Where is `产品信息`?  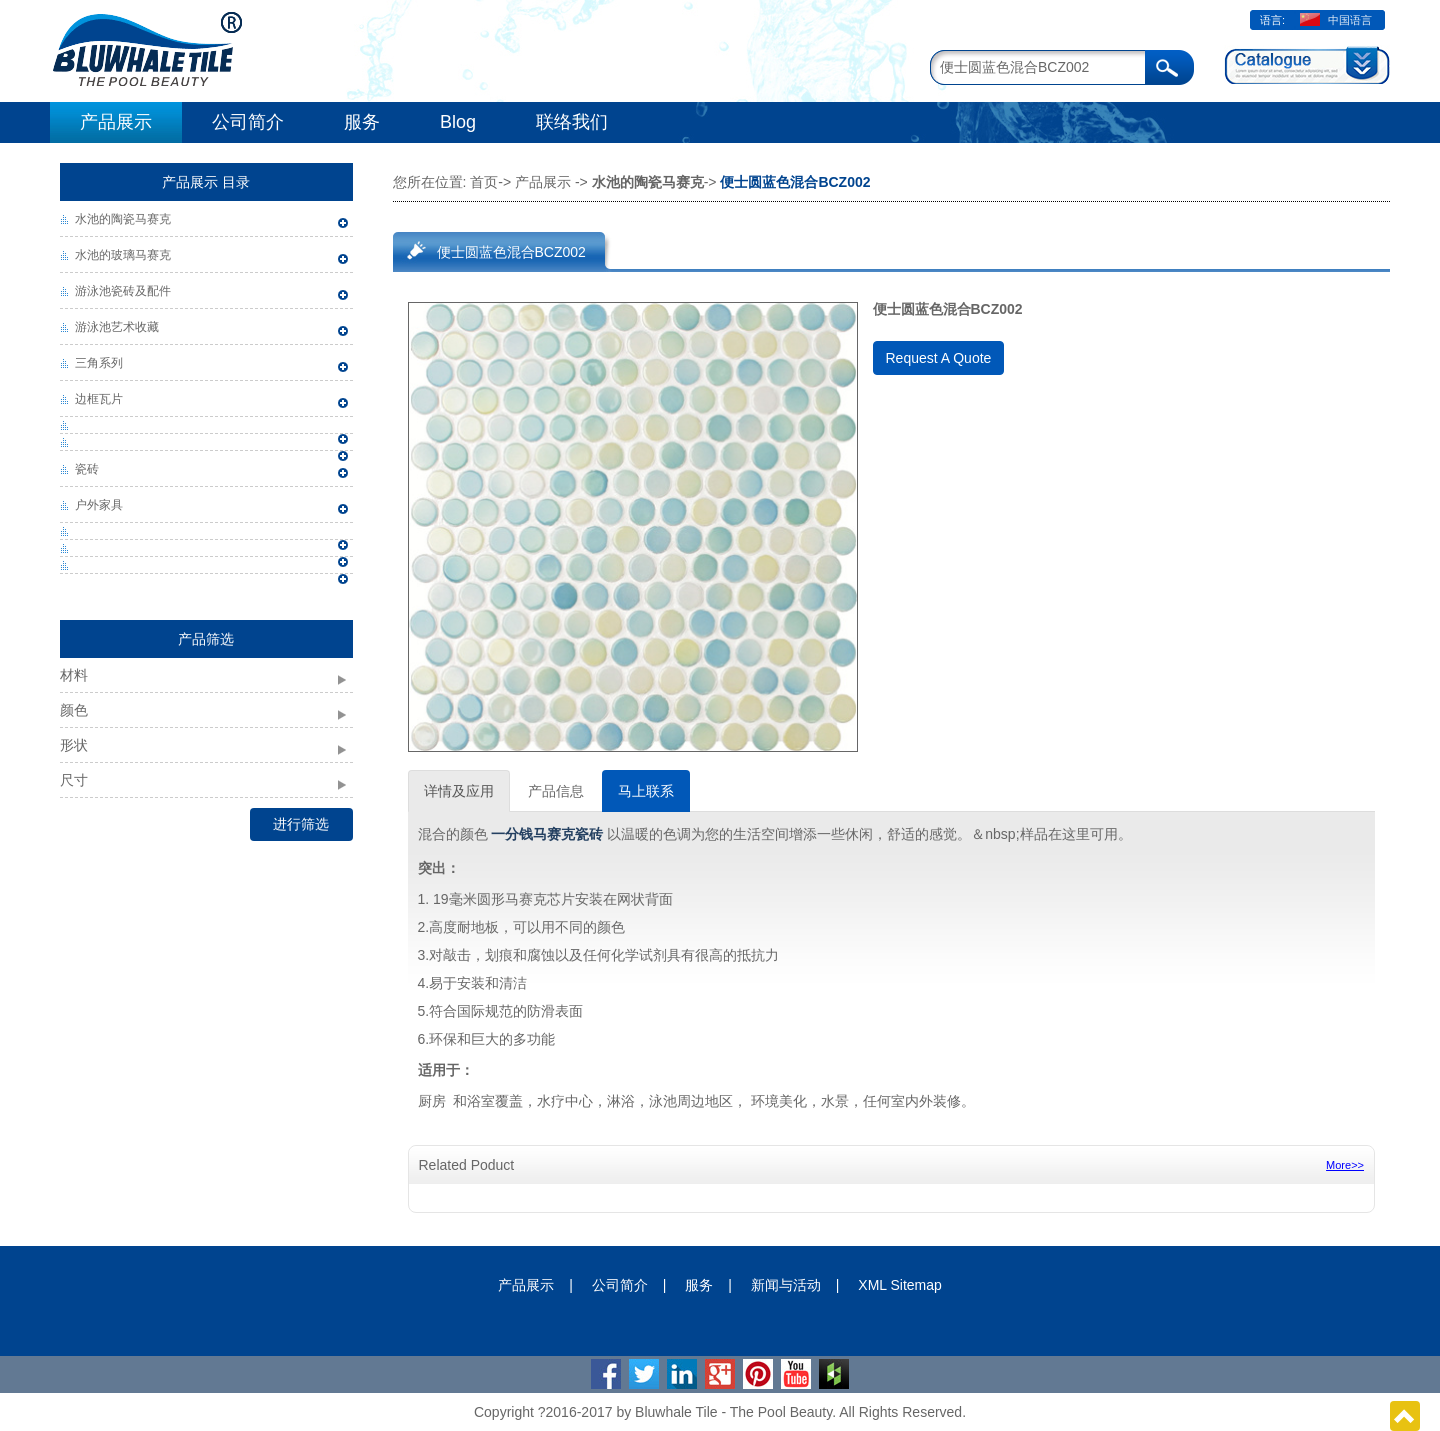 产品信息 is located at coordinates (556, 791).